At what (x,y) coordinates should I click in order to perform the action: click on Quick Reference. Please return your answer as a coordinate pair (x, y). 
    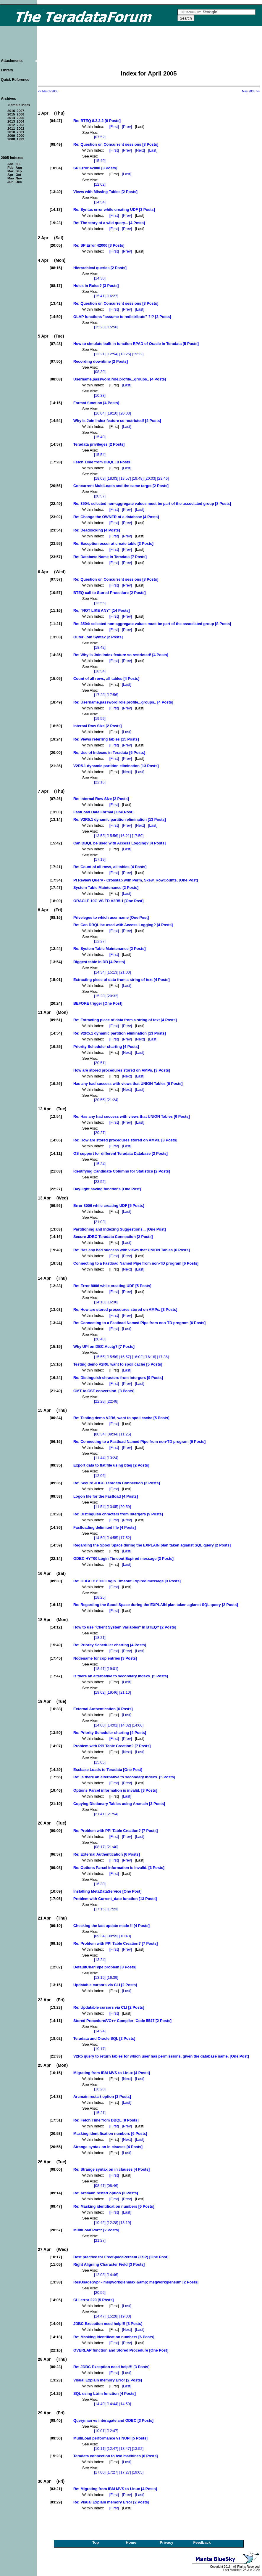
    Looking at the image, I should click on (15, 80).